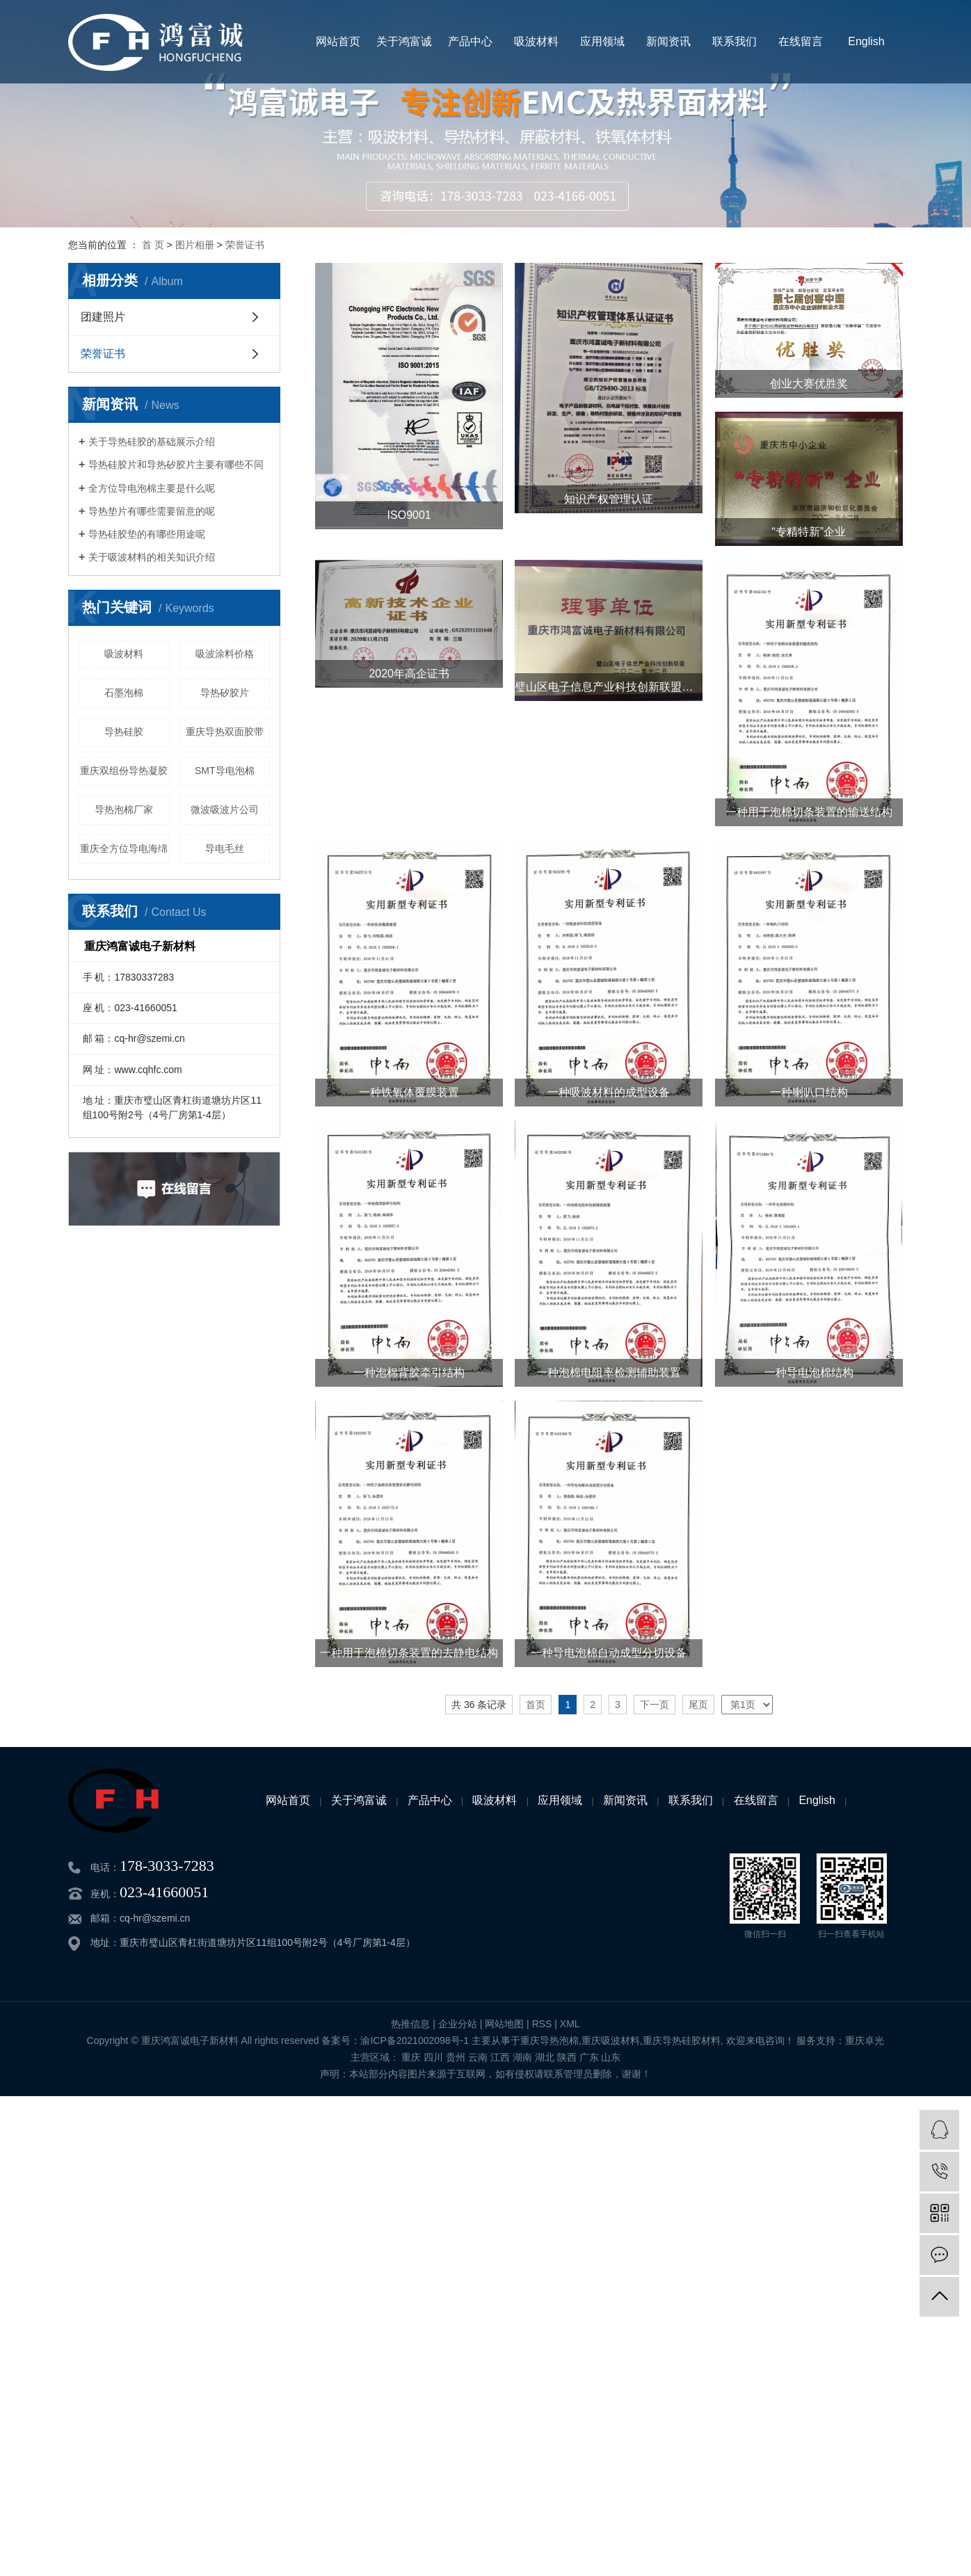 The height and width of the screenshot is (2576, 971). What do you see at coordinates (734, 41) in the screenshot?
I see `联系我们` at bounding box center [734, 41].